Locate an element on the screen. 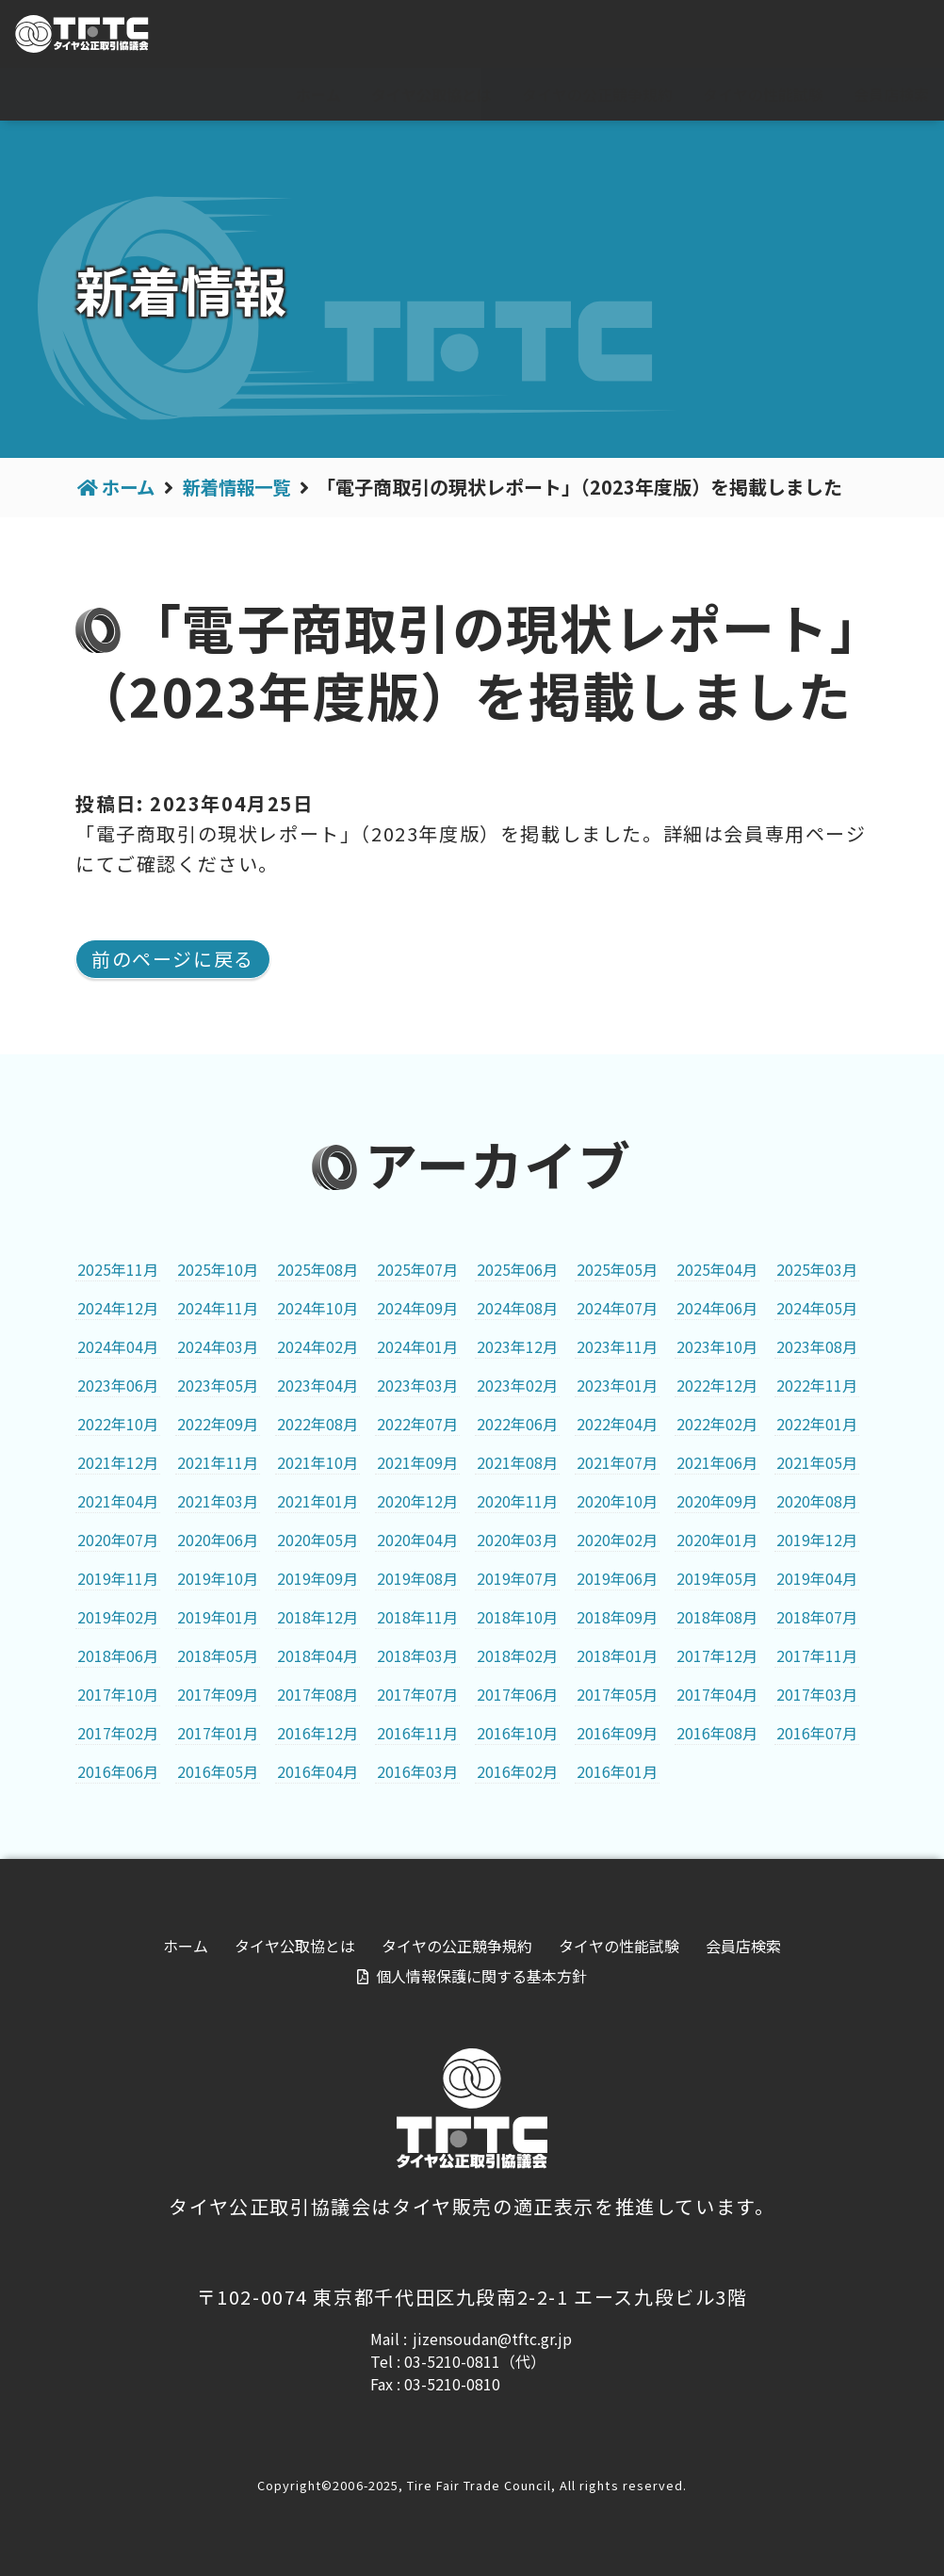 The height and width of the screenshot is (2576, 944). 2025年05月 is located at coordinates (617, 1269).